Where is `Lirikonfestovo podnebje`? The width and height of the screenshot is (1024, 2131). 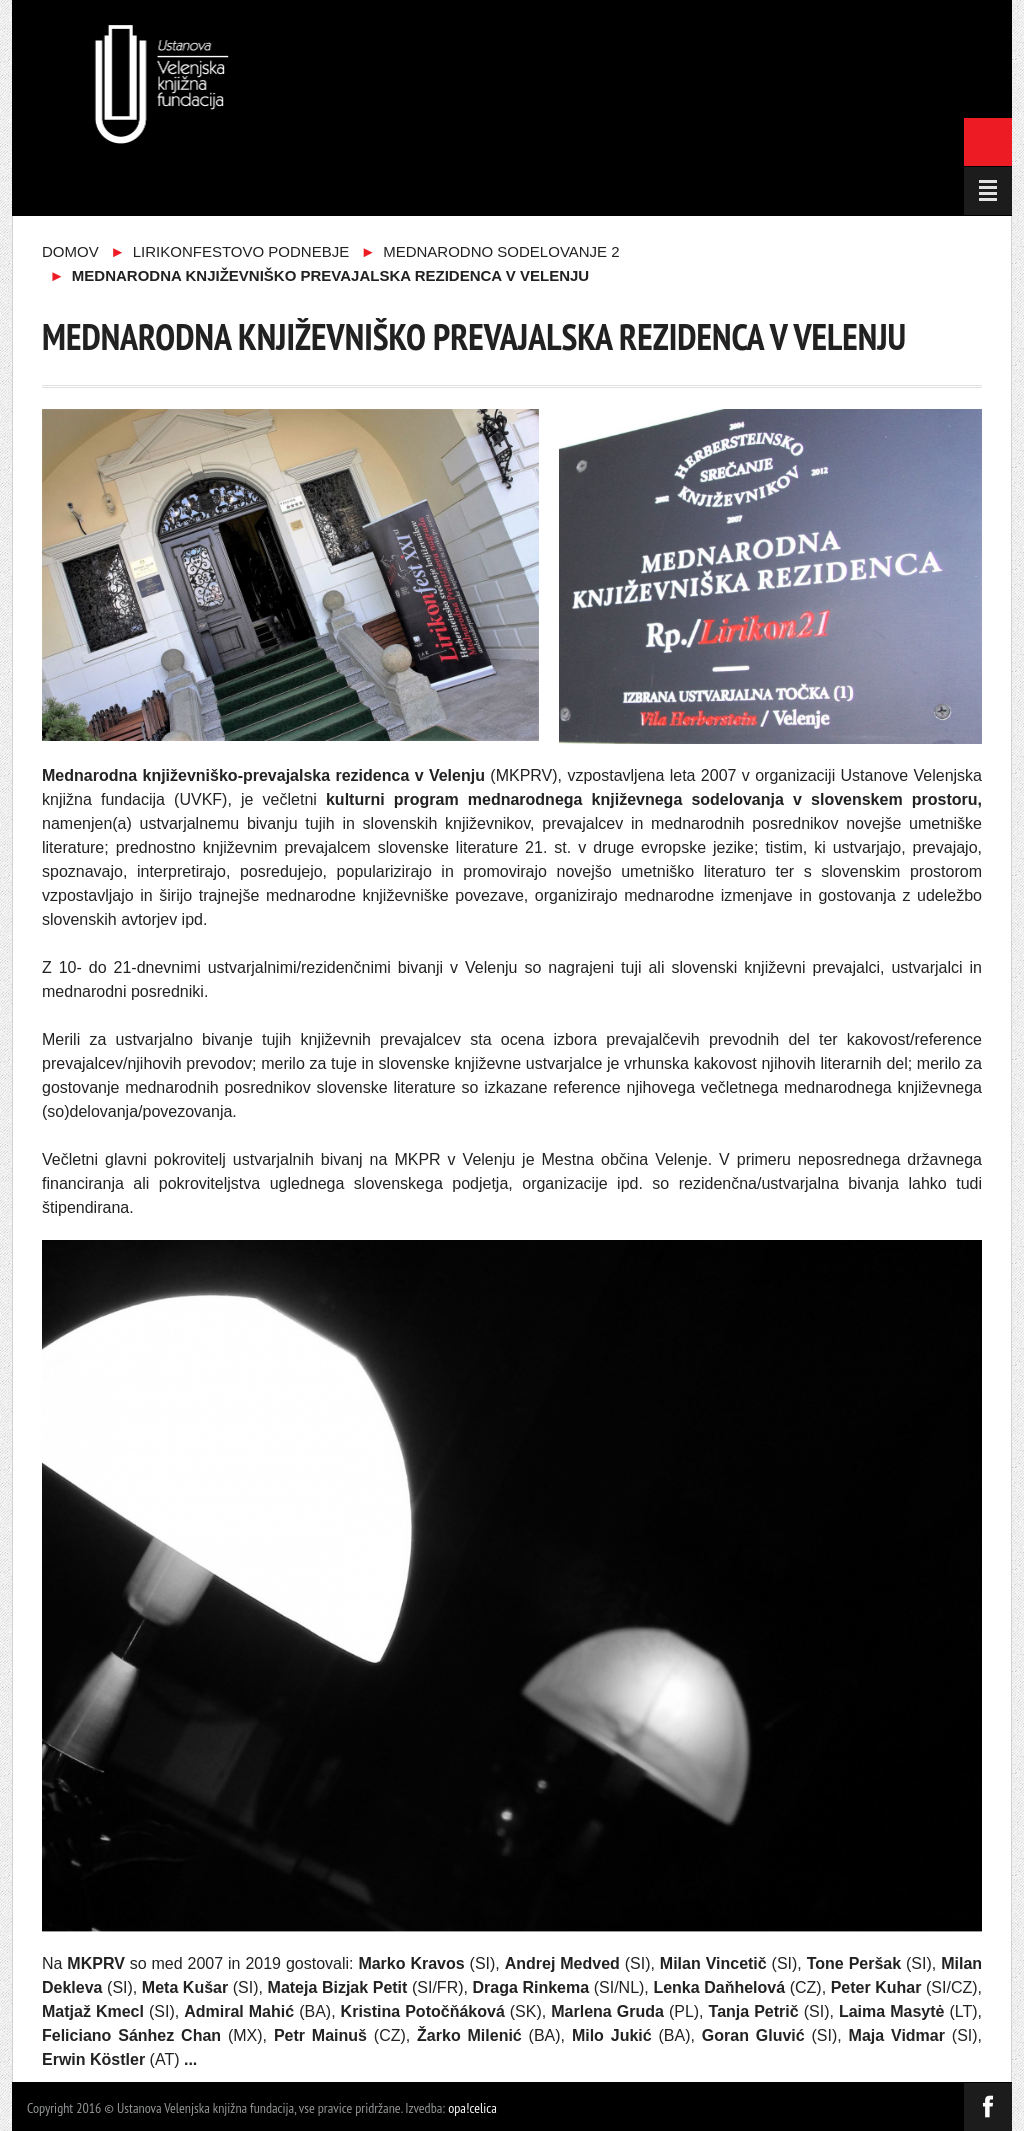
Lirikonfestovo podnebje is located at coordinates (241, 251).